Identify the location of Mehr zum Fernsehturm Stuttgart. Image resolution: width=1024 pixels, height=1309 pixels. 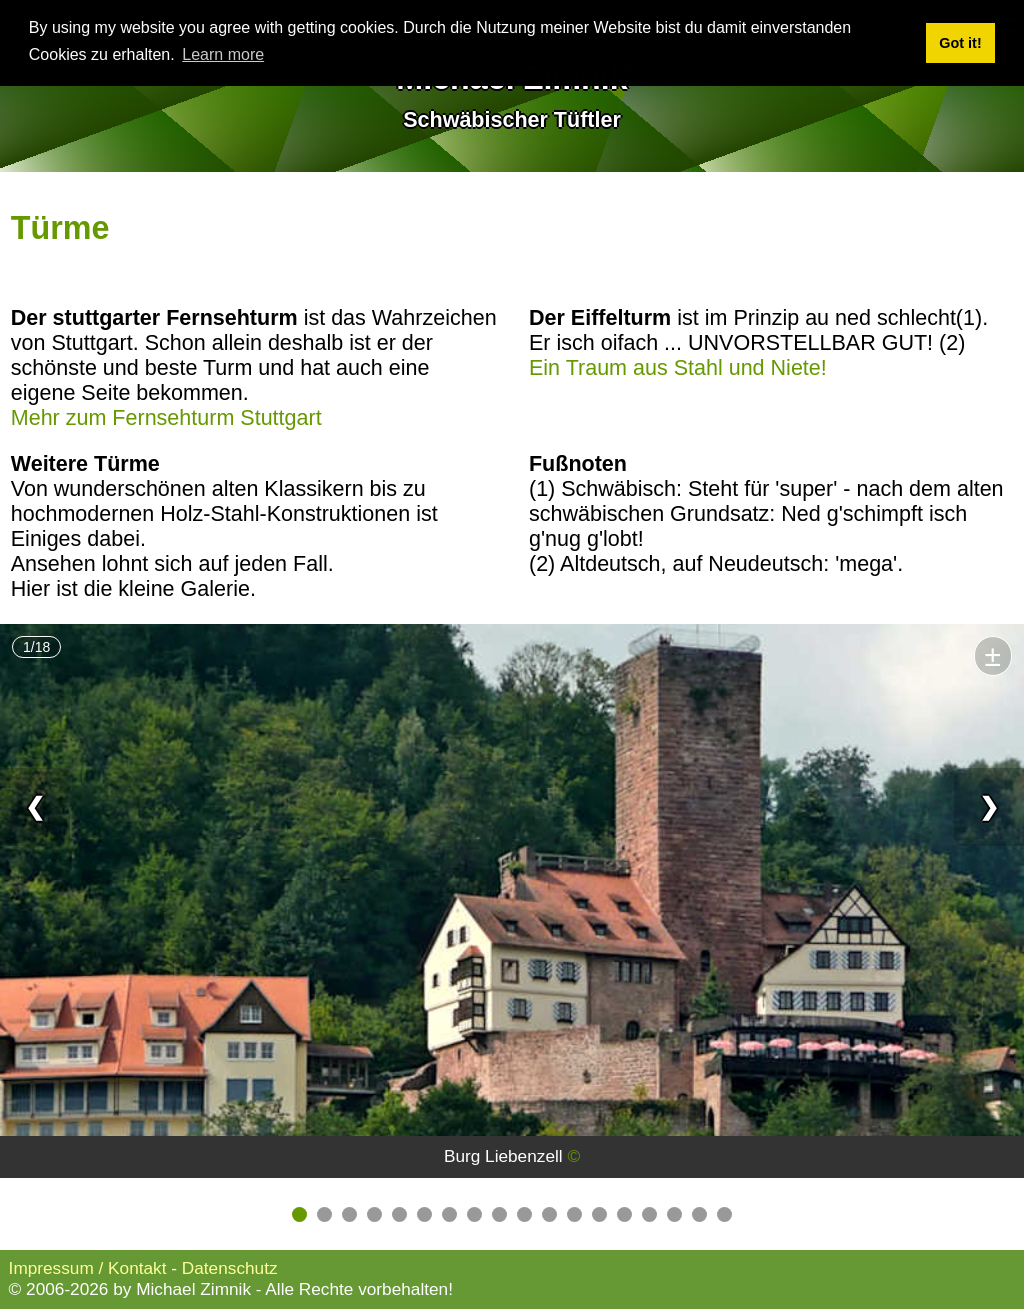
(166, 418).